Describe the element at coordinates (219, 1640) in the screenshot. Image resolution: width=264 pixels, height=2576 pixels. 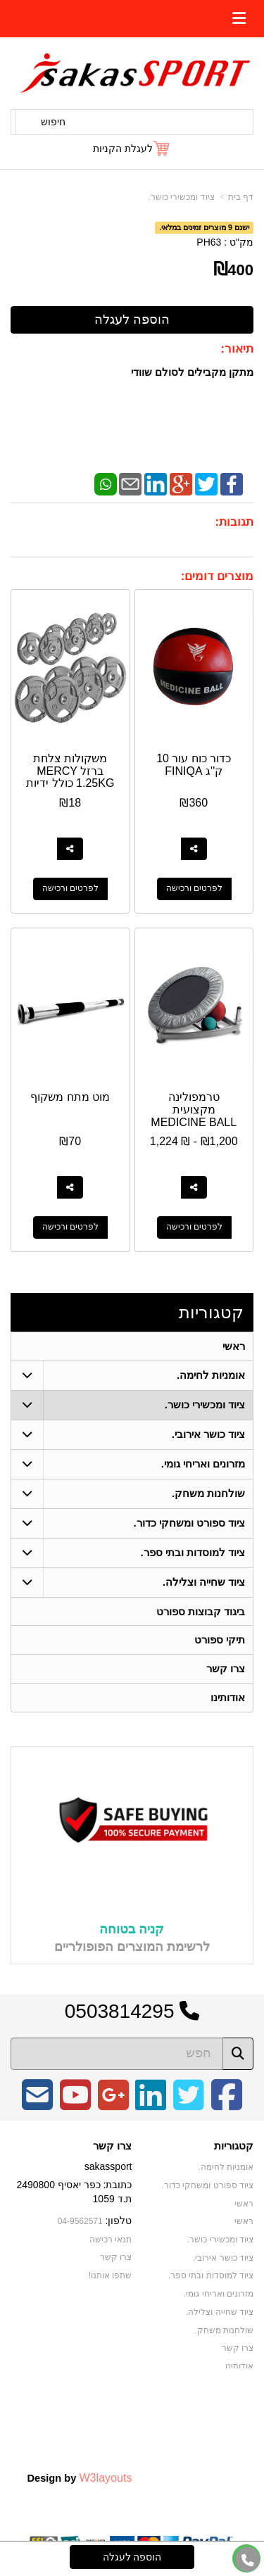
I see `תיקי ספורט [menuitem]` at that location.